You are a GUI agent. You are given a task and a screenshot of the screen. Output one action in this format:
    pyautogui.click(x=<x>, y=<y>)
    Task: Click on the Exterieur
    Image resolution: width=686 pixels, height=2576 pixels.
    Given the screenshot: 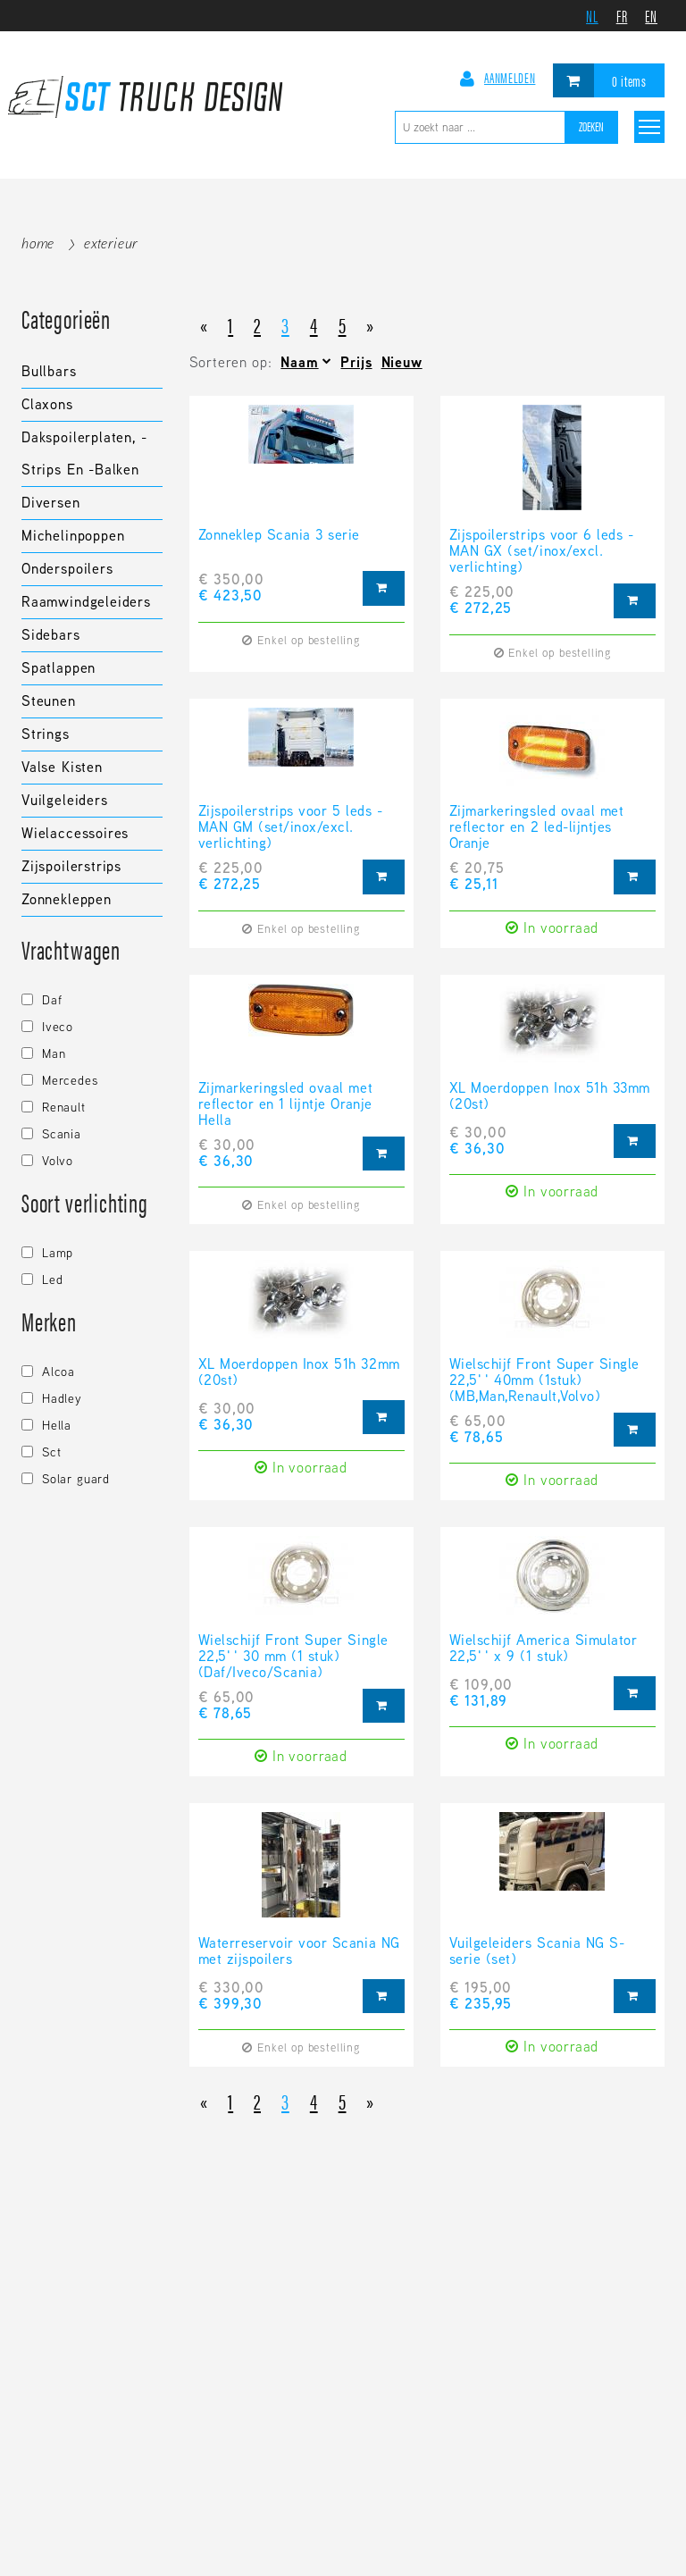 What is the action you would take?
    pyautogui.click(x=111, y=243)
    